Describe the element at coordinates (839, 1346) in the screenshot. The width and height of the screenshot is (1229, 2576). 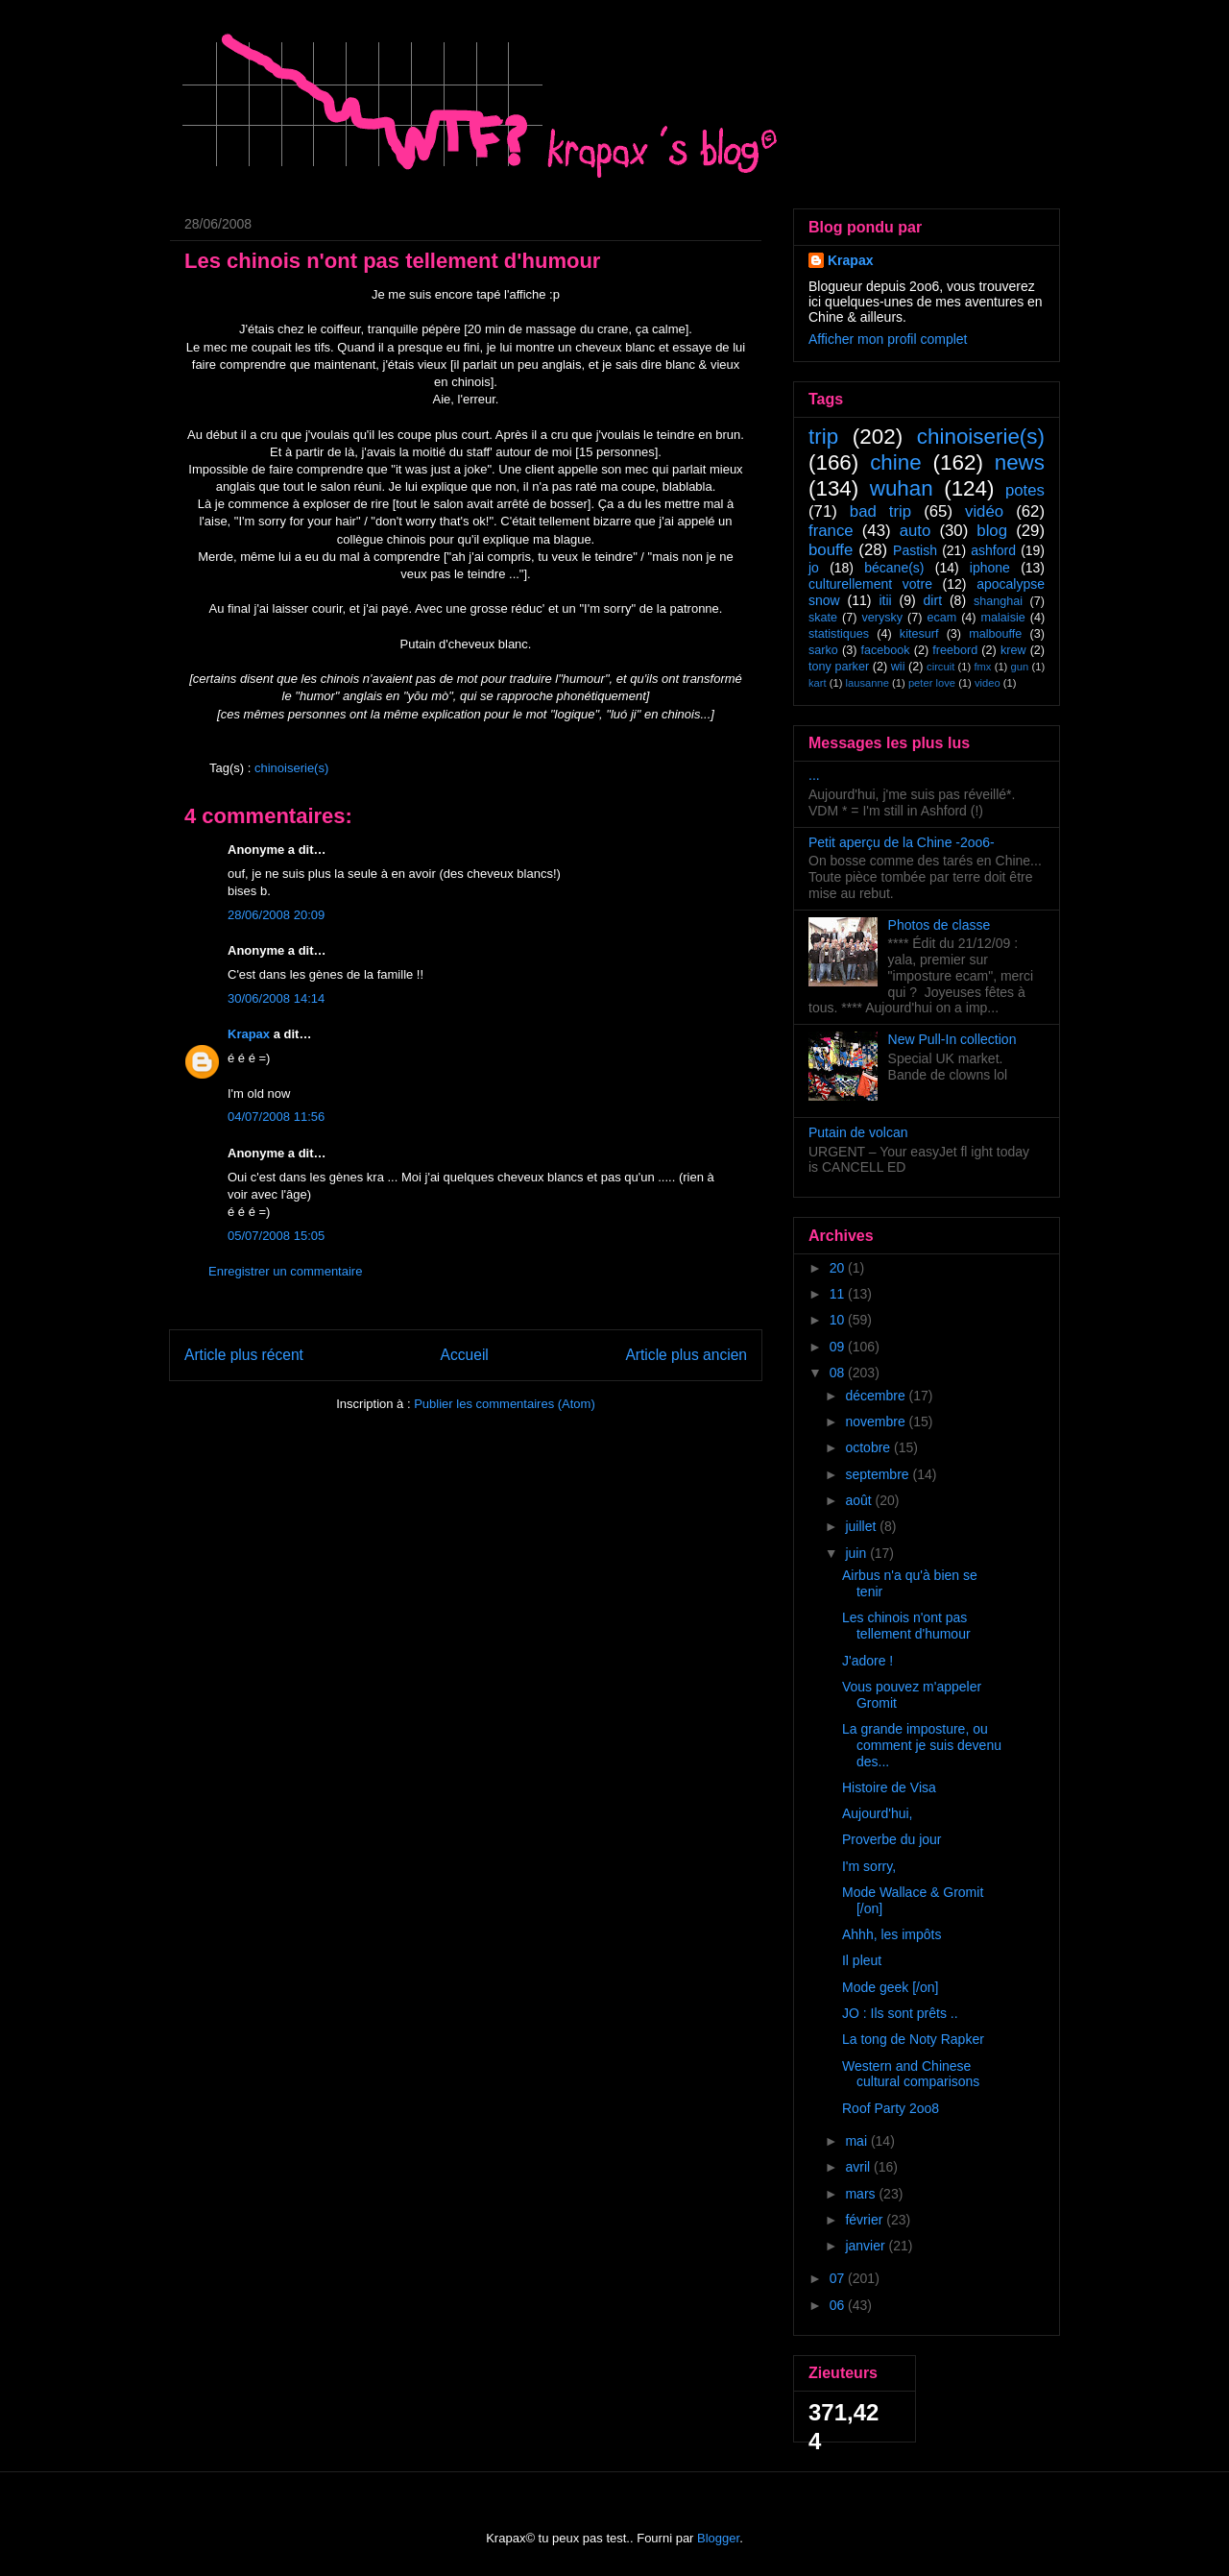
I see `09` at that location.